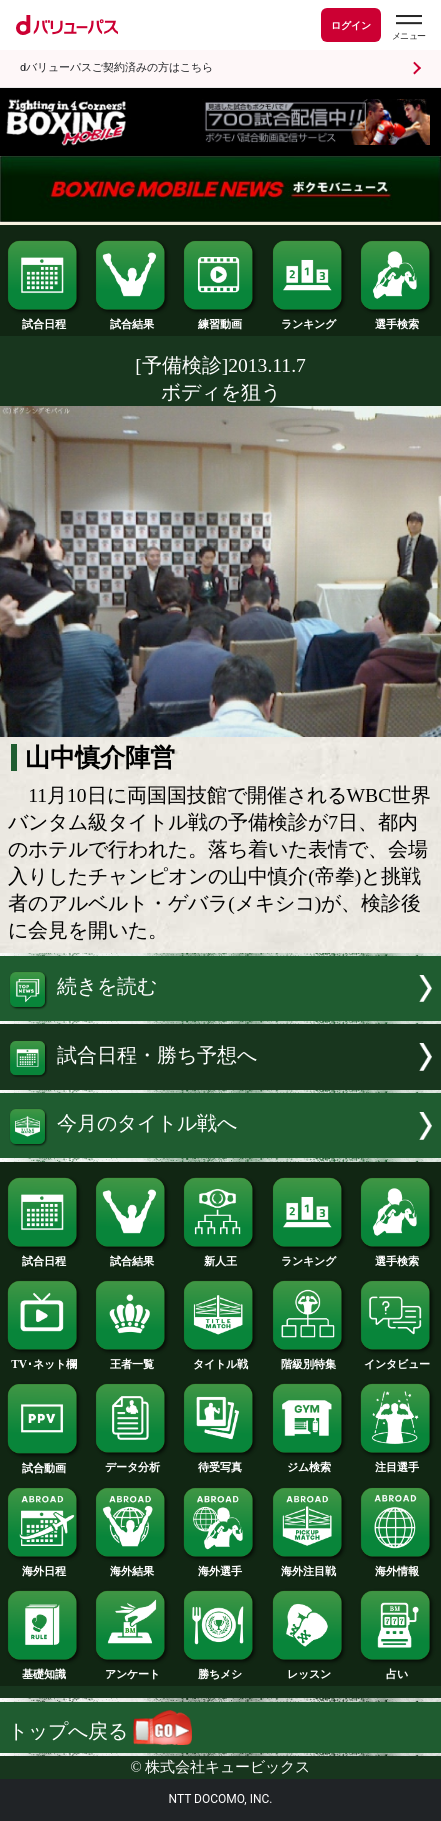 The image size is (441, 1821). I want to click on トップへ戻る, so click(100, 1731).